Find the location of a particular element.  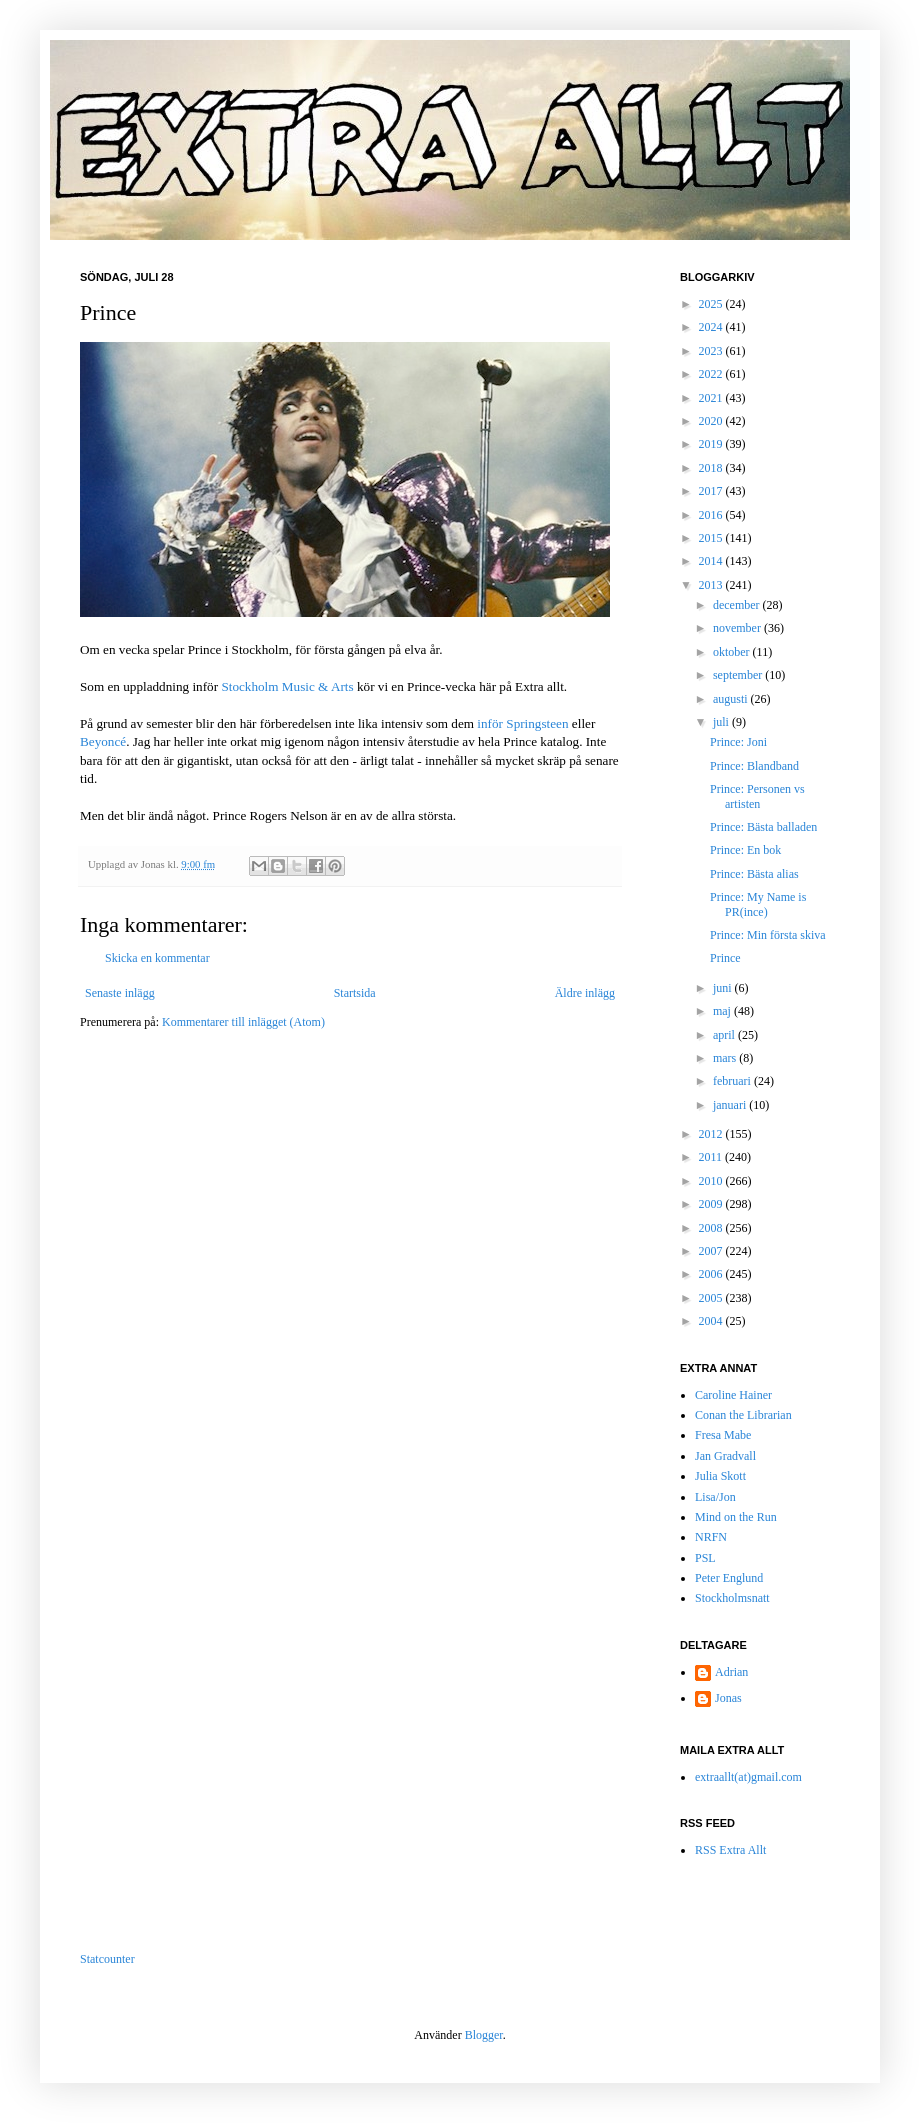

oktober is located at coordinates (733, 652).